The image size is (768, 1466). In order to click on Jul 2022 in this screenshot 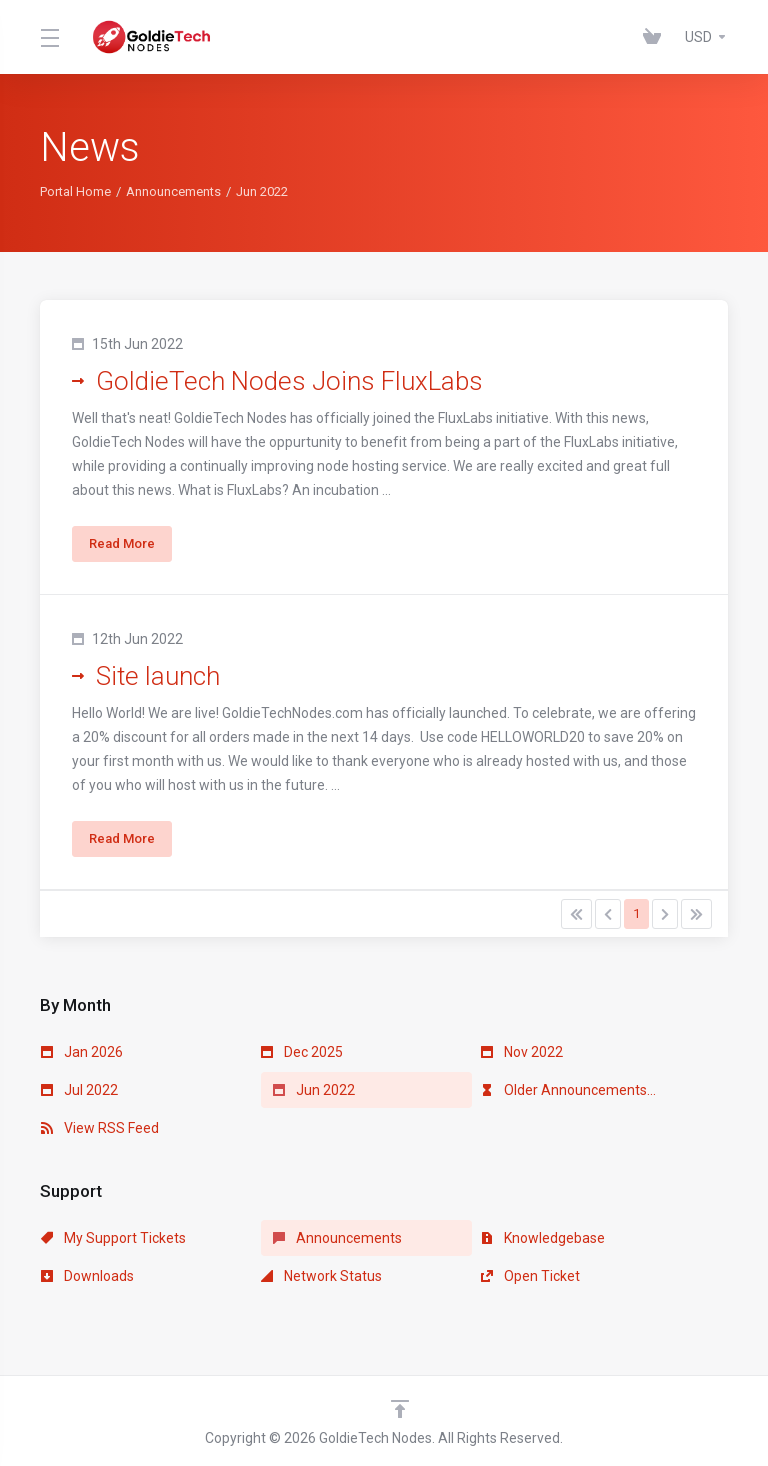, I will do `click(79, 1090)`.